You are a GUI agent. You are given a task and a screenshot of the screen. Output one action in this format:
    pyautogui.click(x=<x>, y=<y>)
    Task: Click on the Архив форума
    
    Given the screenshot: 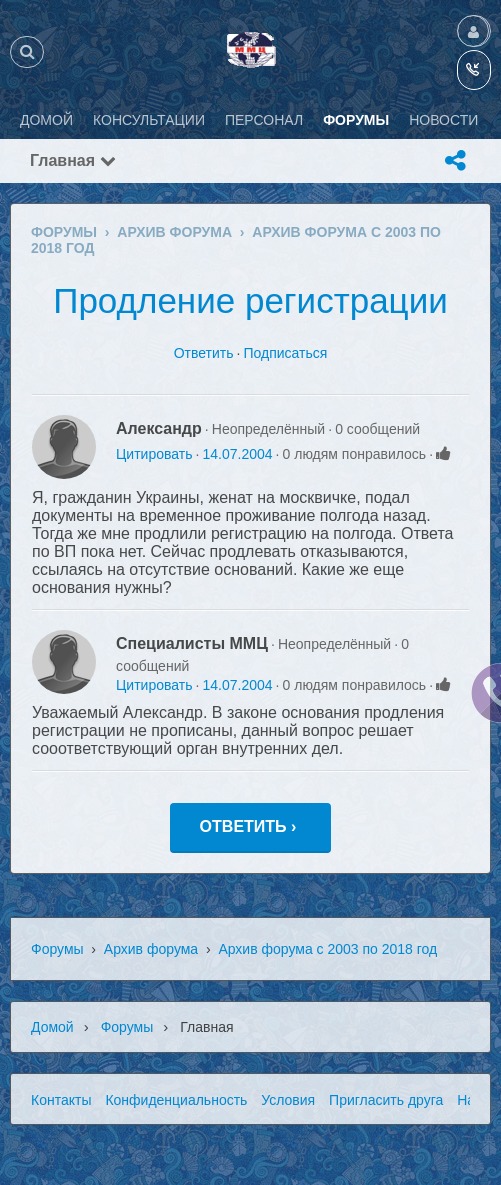 What is the action you would take?
    pyautogui.click(x=151, y=949)
    